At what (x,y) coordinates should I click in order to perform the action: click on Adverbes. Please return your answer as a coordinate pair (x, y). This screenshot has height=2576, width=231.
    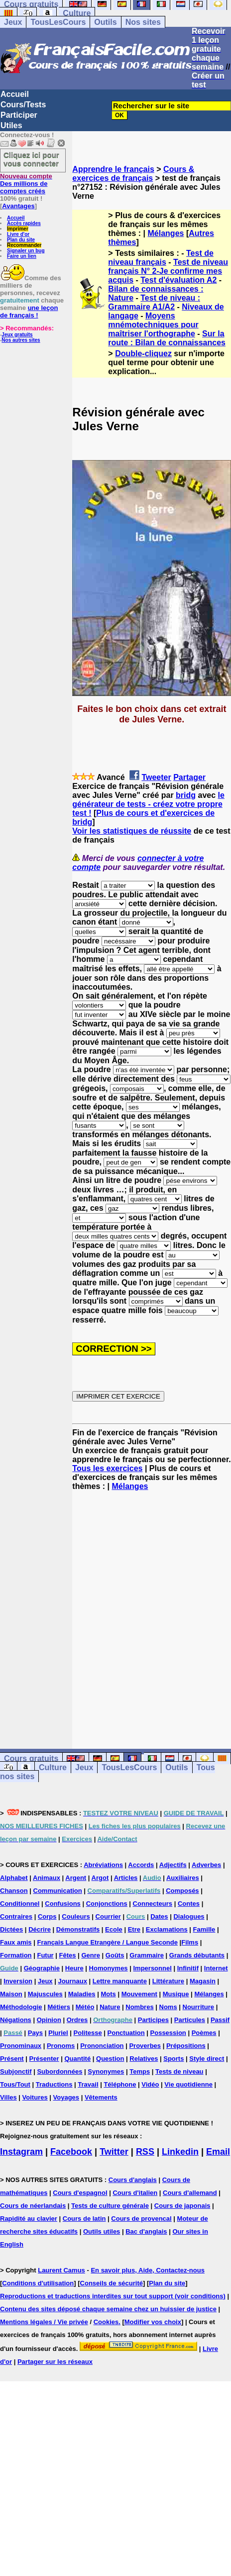
    Looking at the image, I should click on (206, 1865).